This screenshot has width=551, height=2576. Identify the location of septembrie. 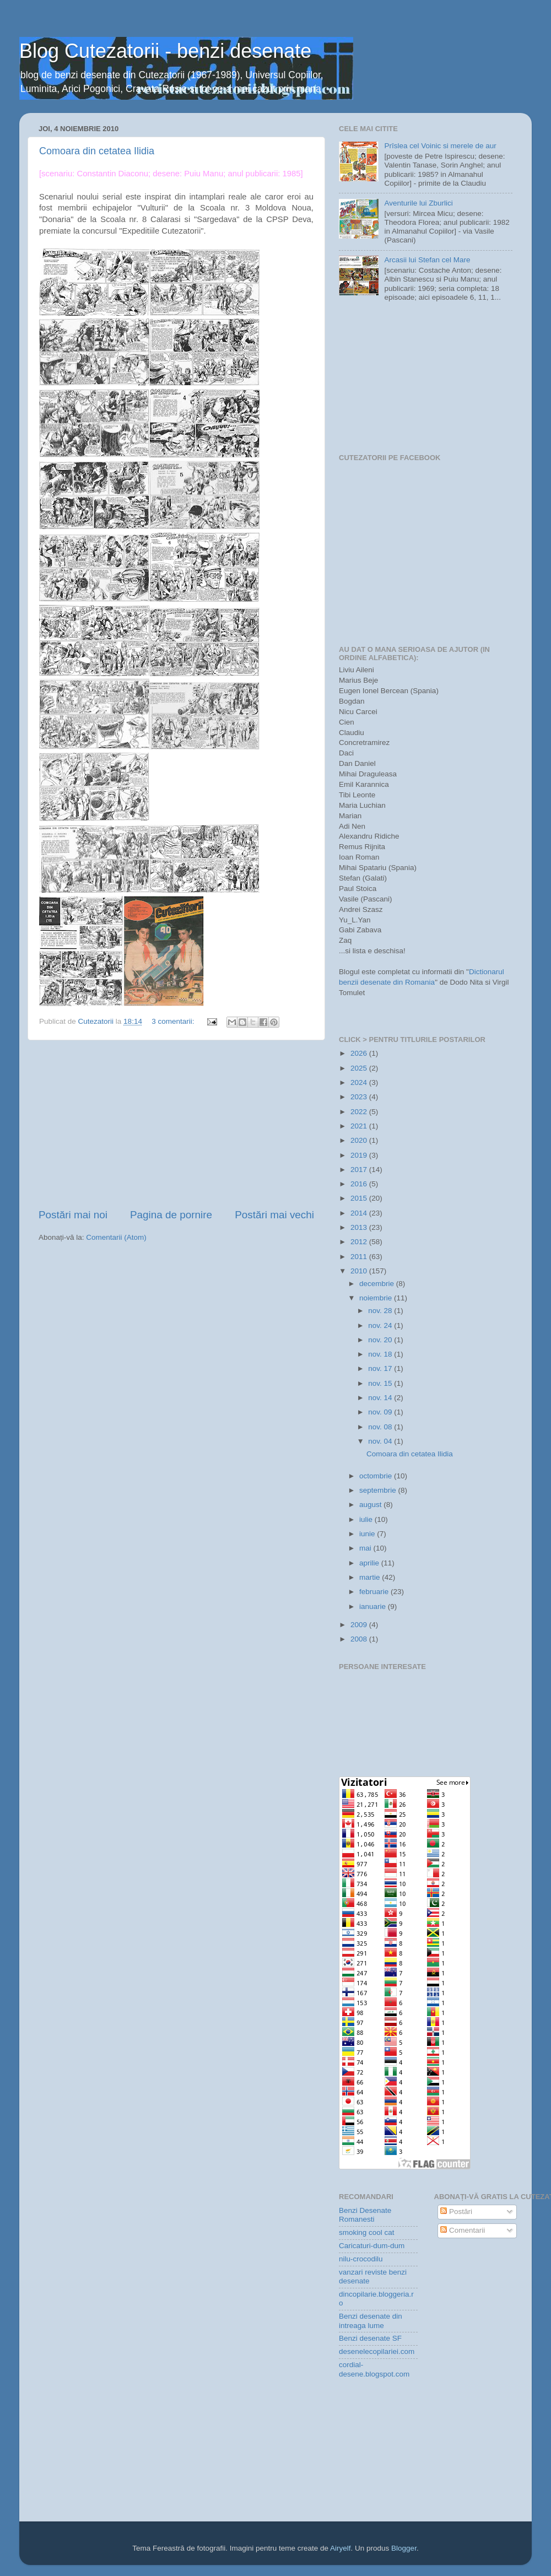
(378, 1490).